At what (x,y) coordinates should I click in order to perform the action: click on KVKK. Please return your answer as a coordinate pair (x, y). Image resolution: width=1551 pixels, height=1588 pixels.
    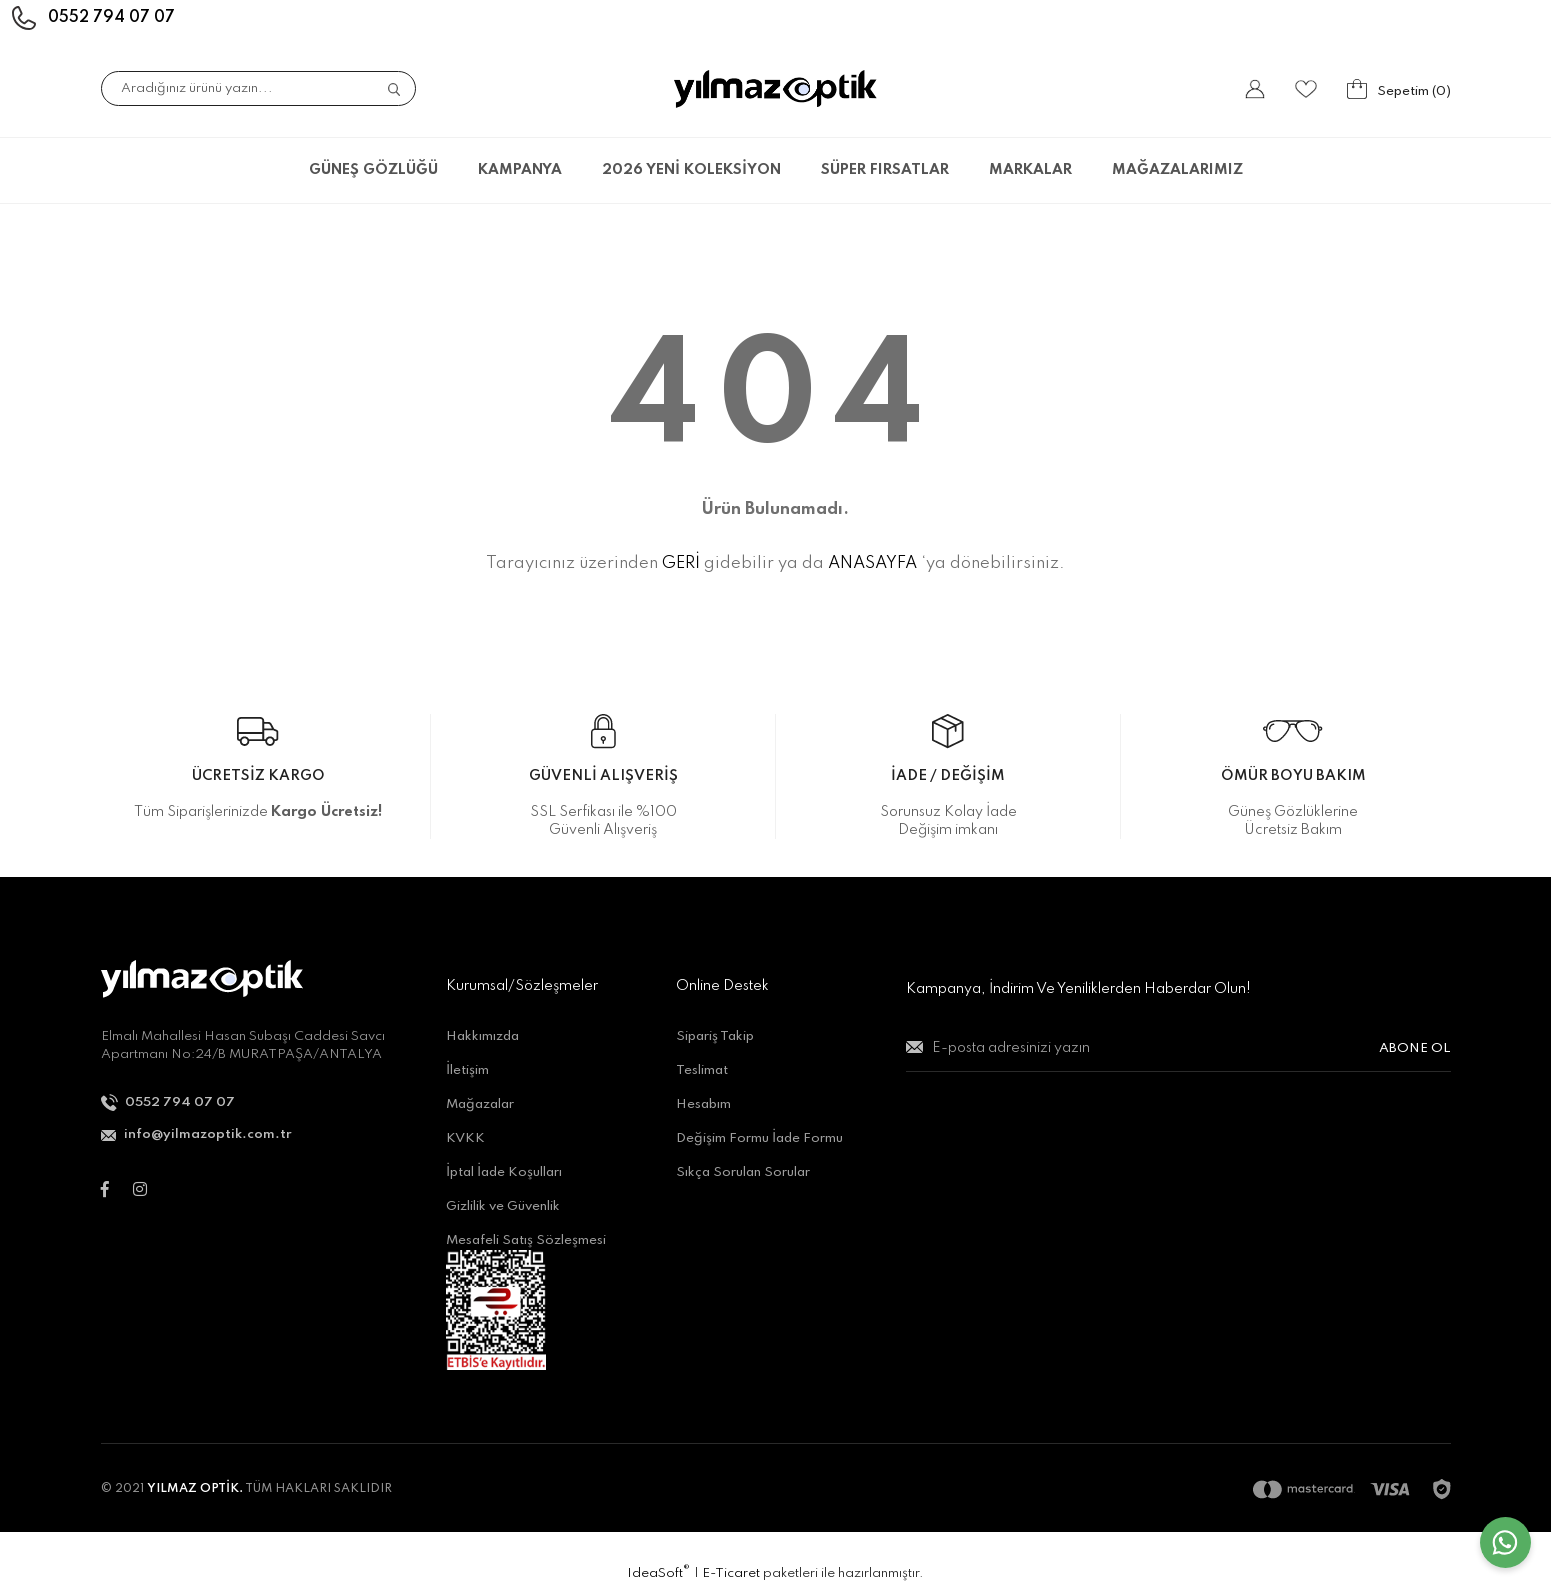
    Looking at the image, I should click on (465, 1138).